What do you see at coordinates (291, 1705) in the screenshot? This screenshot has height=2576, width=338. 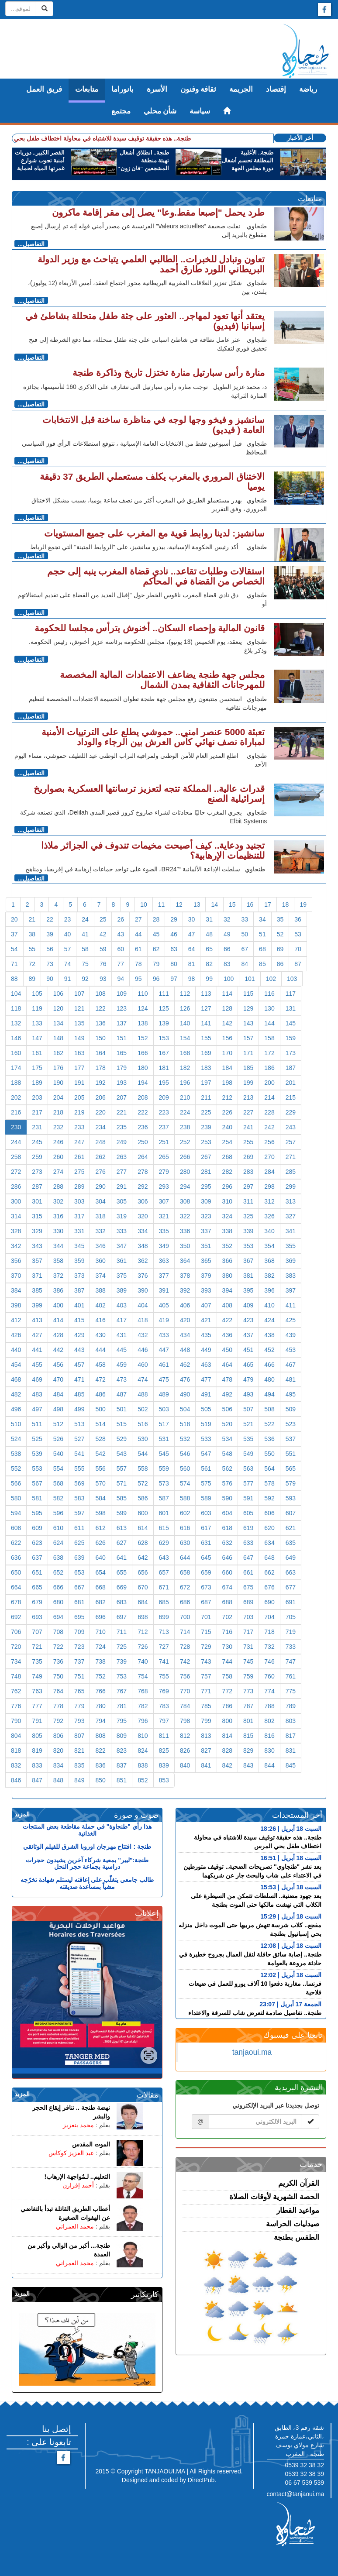 I see `789` at bounding box center [291, 1705].